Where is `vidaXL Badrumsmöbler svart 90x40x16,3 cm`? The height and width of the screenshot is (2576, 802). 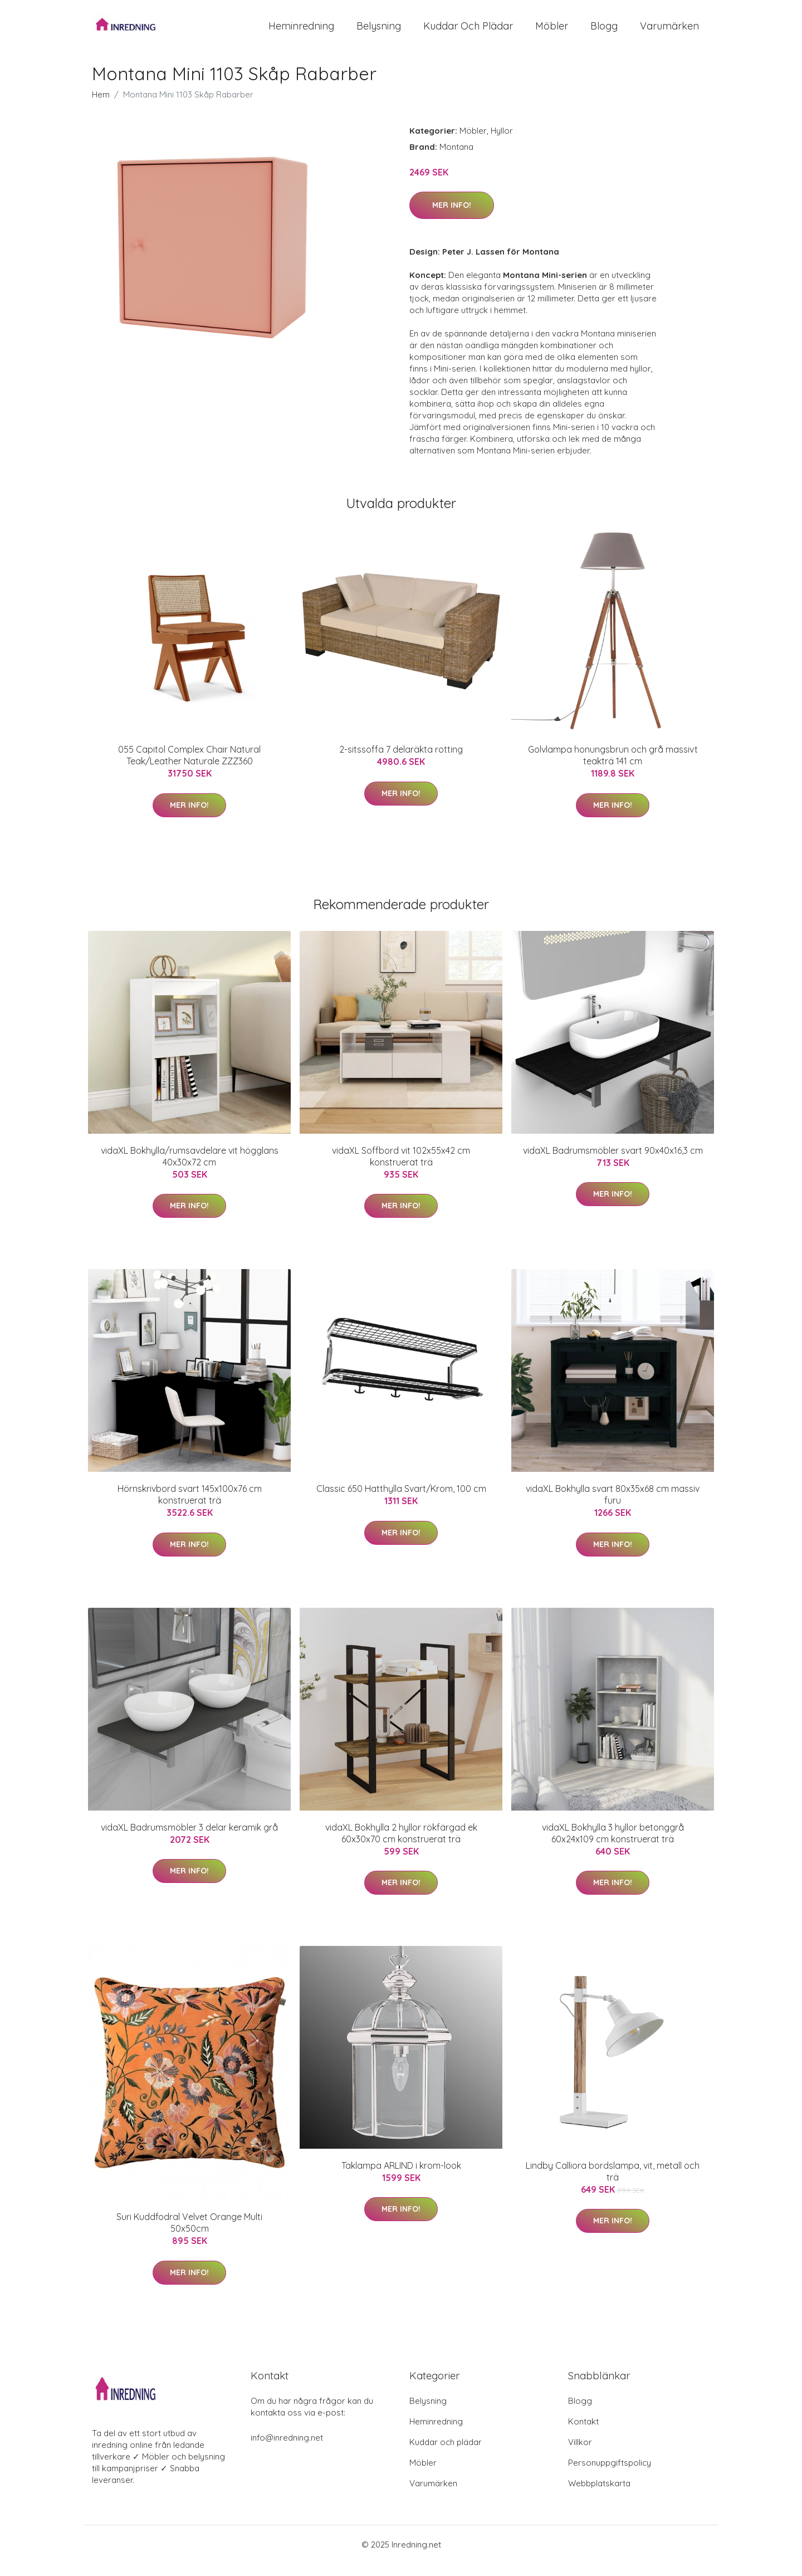
vidaXL Badrumsmöbler svart 90x40x16,3 cm is located at coordinates (613, 1162).